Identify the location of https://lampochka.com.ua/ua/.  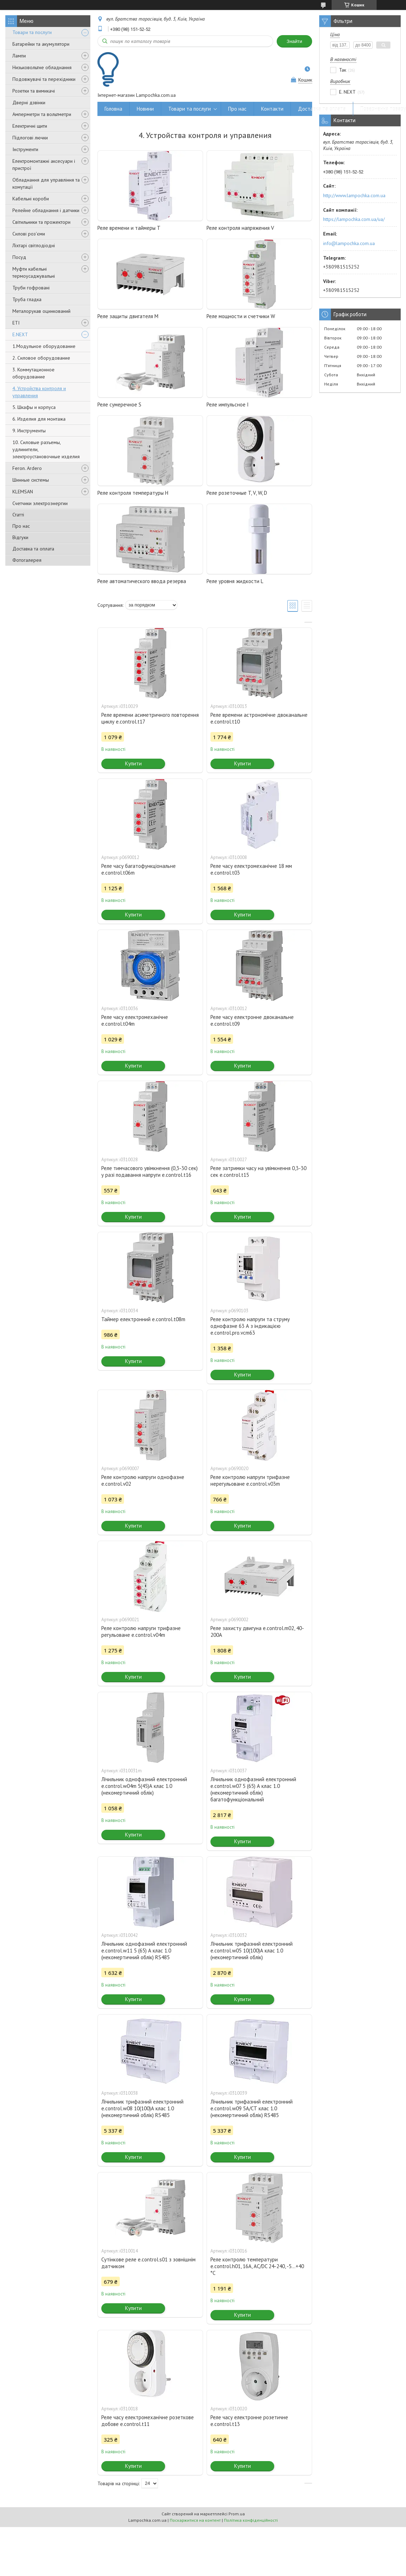
(354, 219).